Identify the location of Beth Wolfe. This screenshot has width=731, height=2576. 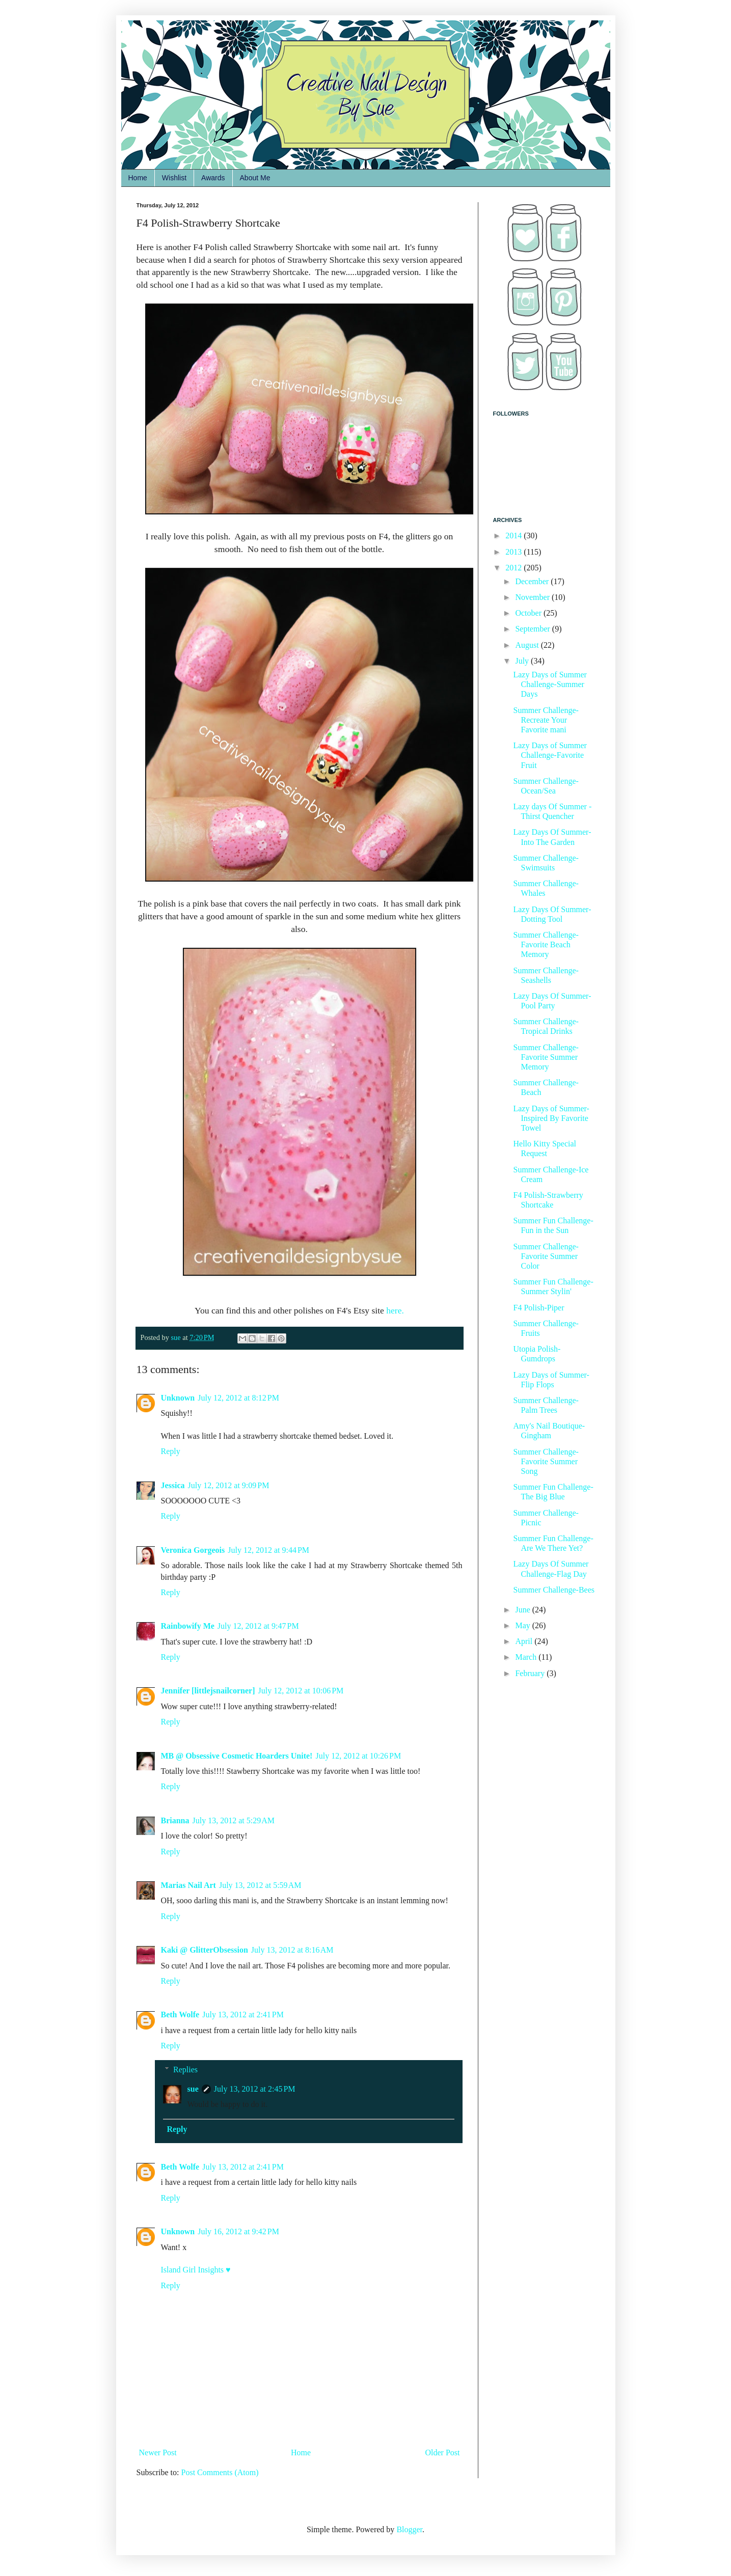
(180, 2014).